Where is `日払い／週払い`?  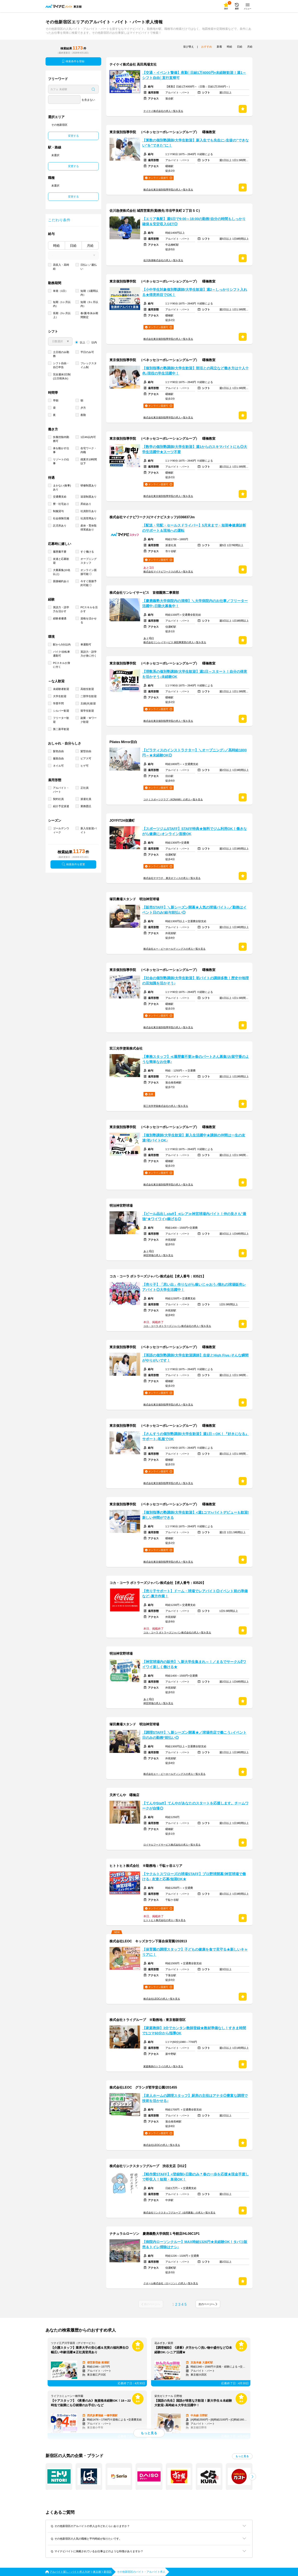 日払い／週払い is located at coordinates (89, 266).